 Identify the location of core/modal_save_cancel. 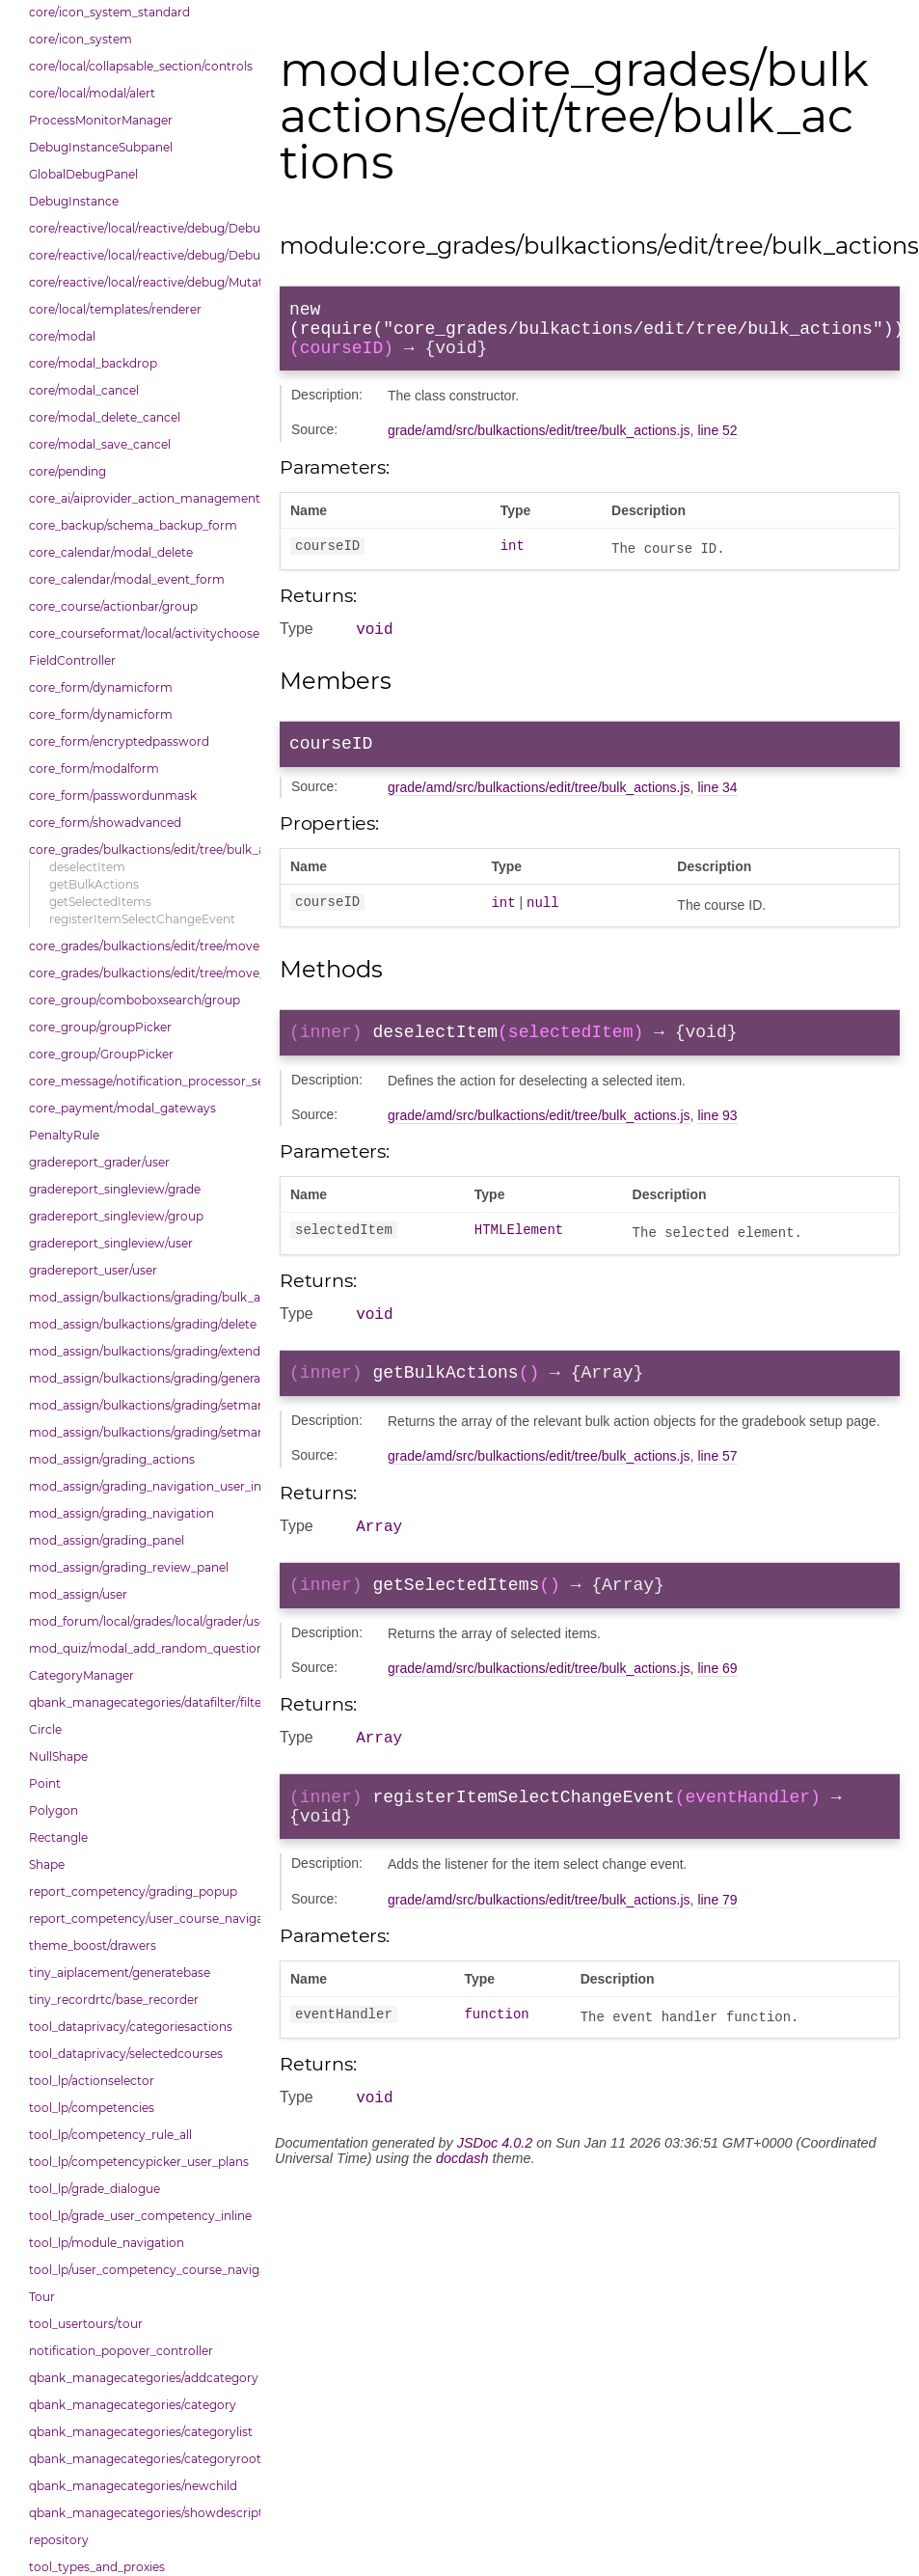
(100, 444).